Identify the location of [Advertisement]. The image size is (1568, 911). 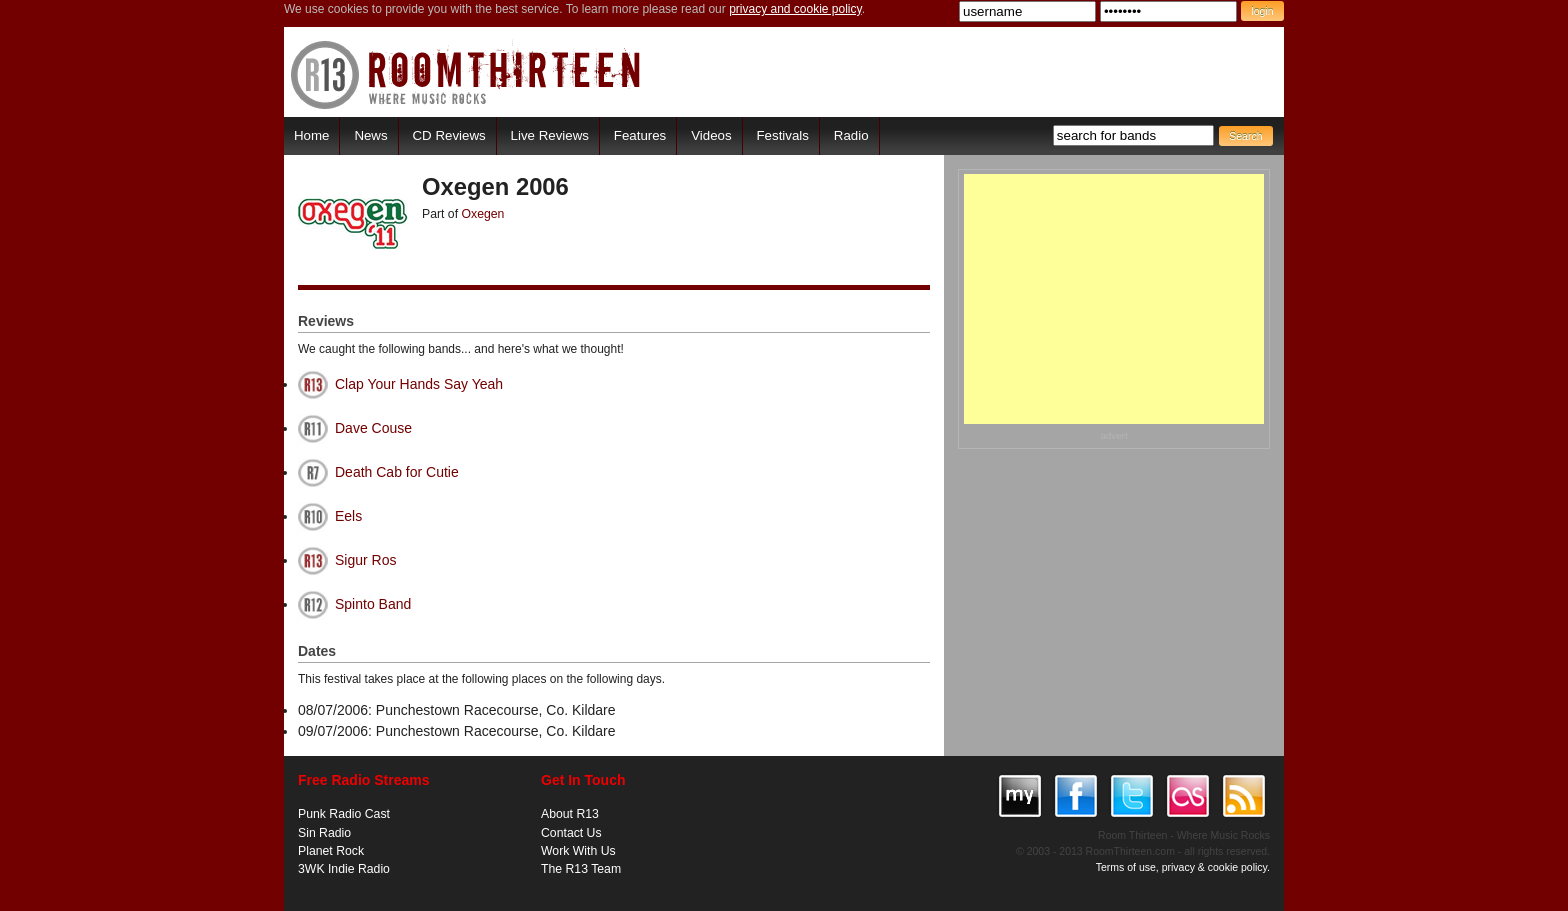
(1114, 299).